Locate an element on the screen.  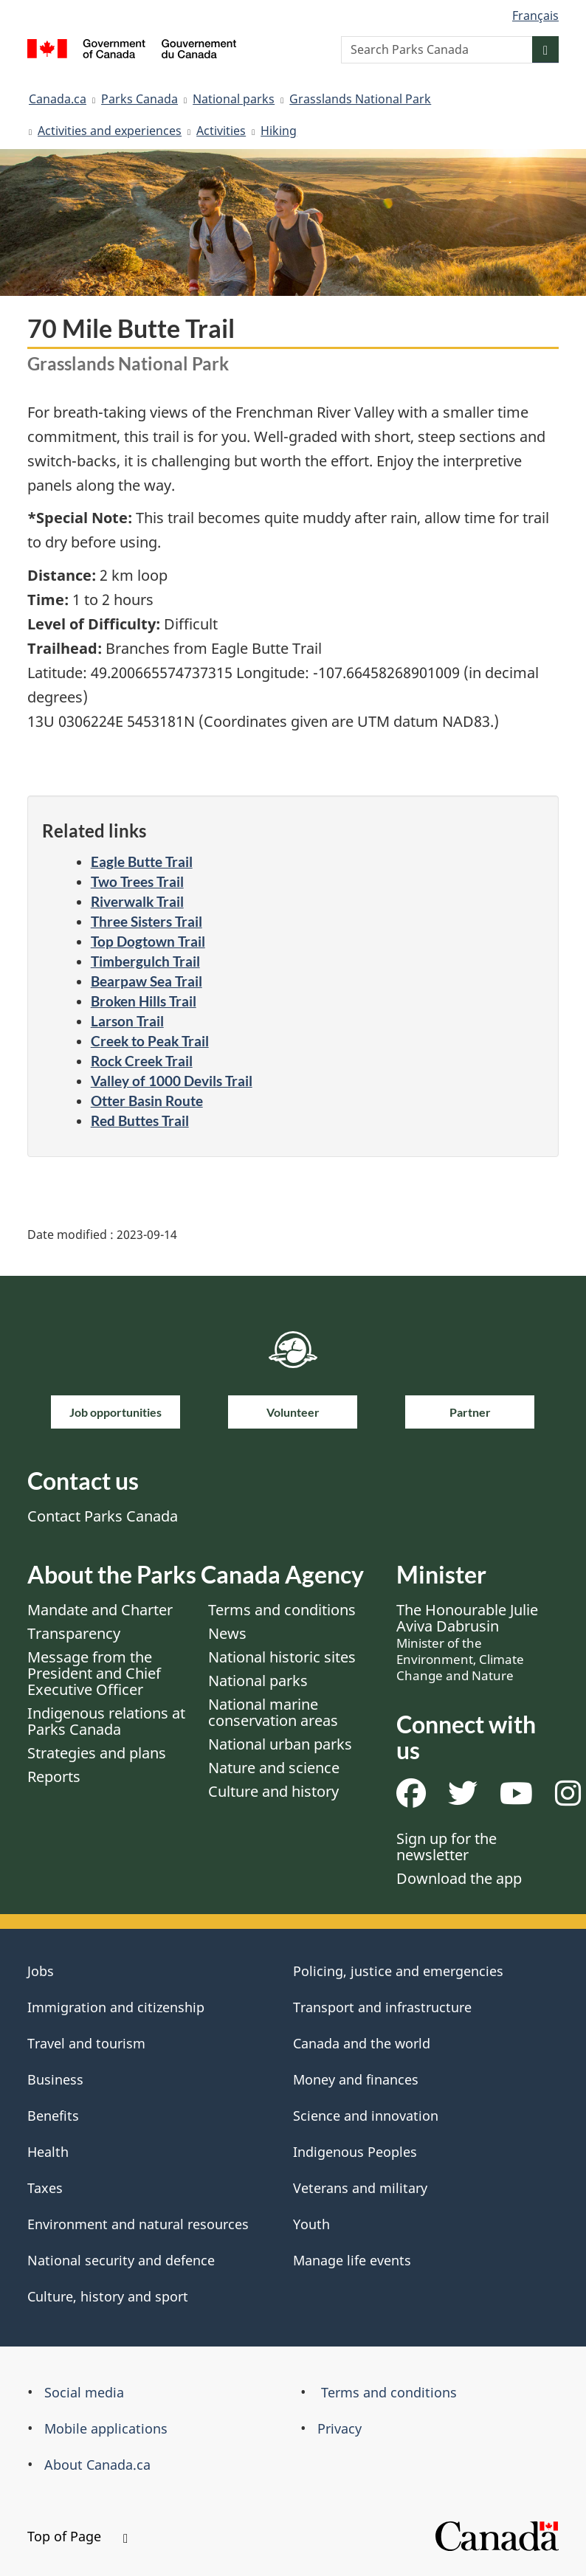
Broken Hills Trail is located at coordinates (143, 1000).